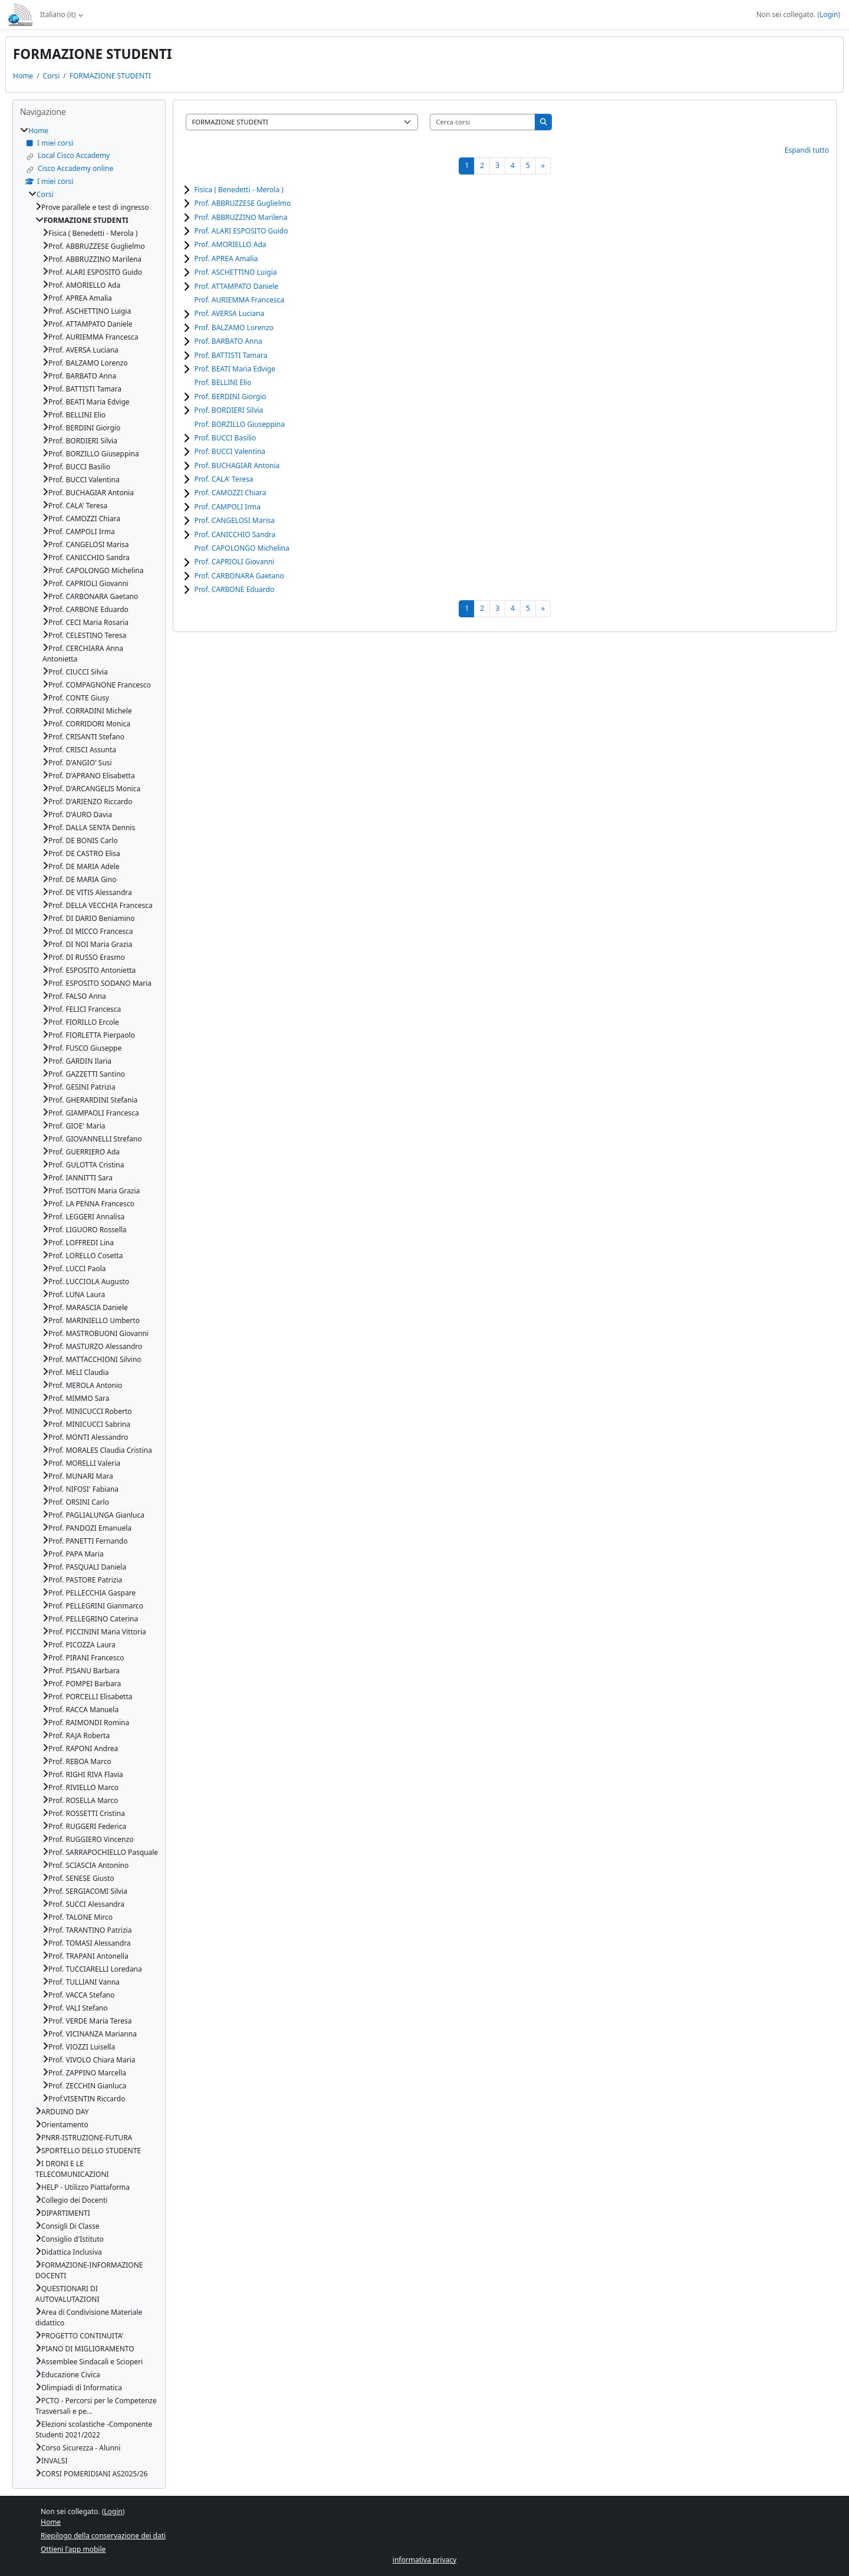 This screenshot has height=2576, width=849. What do you see at coordinates (233, 328) in the screenshot?
I see `Prof. BALZAMO Lorenzo` at bounding box center [233, 328].